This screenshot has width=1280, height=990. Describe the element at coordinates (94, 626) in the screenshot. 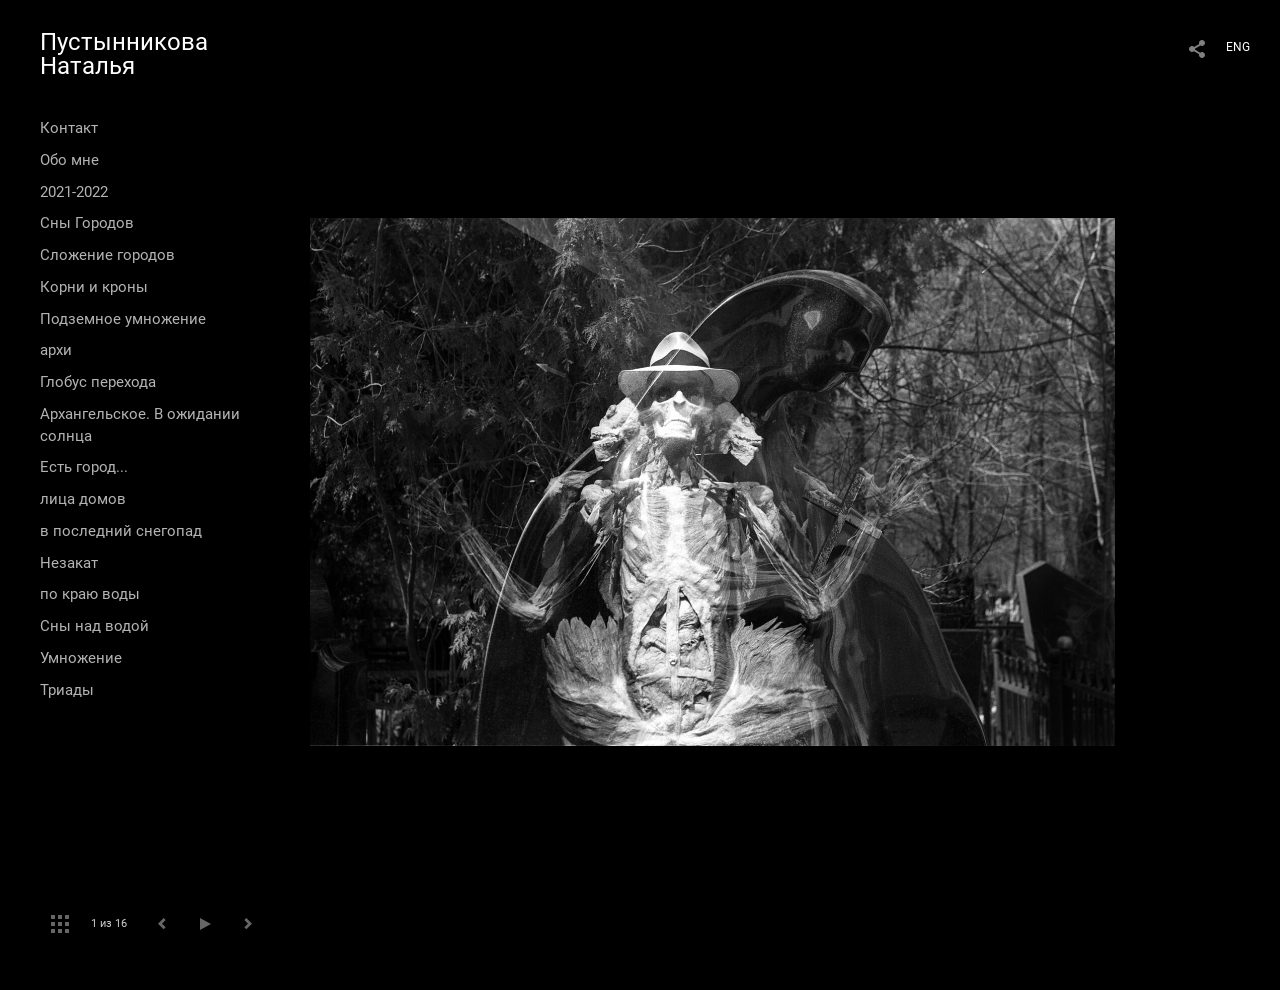

I see `Сны над водой` at that location.